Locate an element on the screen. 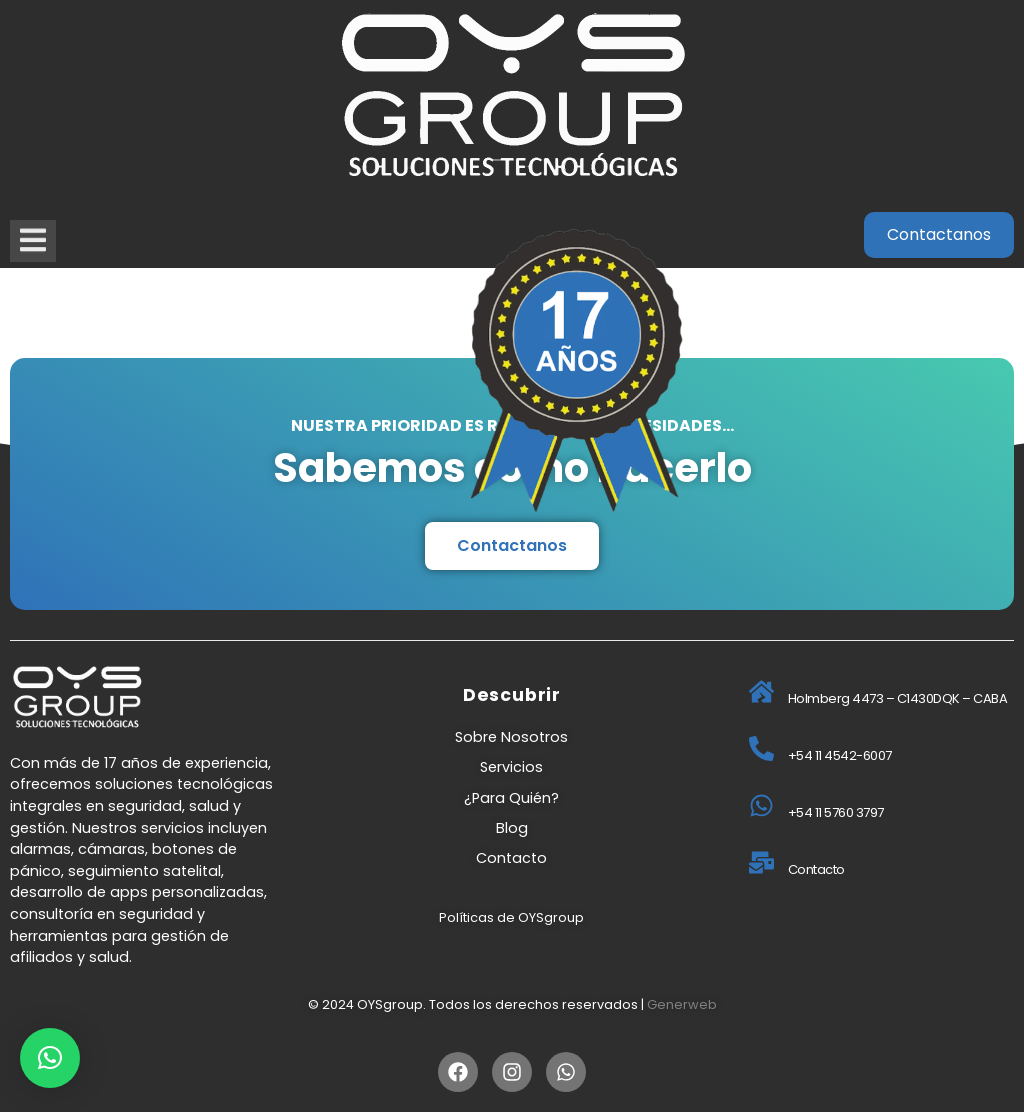 Image resolution: width=1024 pixels, height=1112 pixels. Servicios is located at coordinates (511, 767).